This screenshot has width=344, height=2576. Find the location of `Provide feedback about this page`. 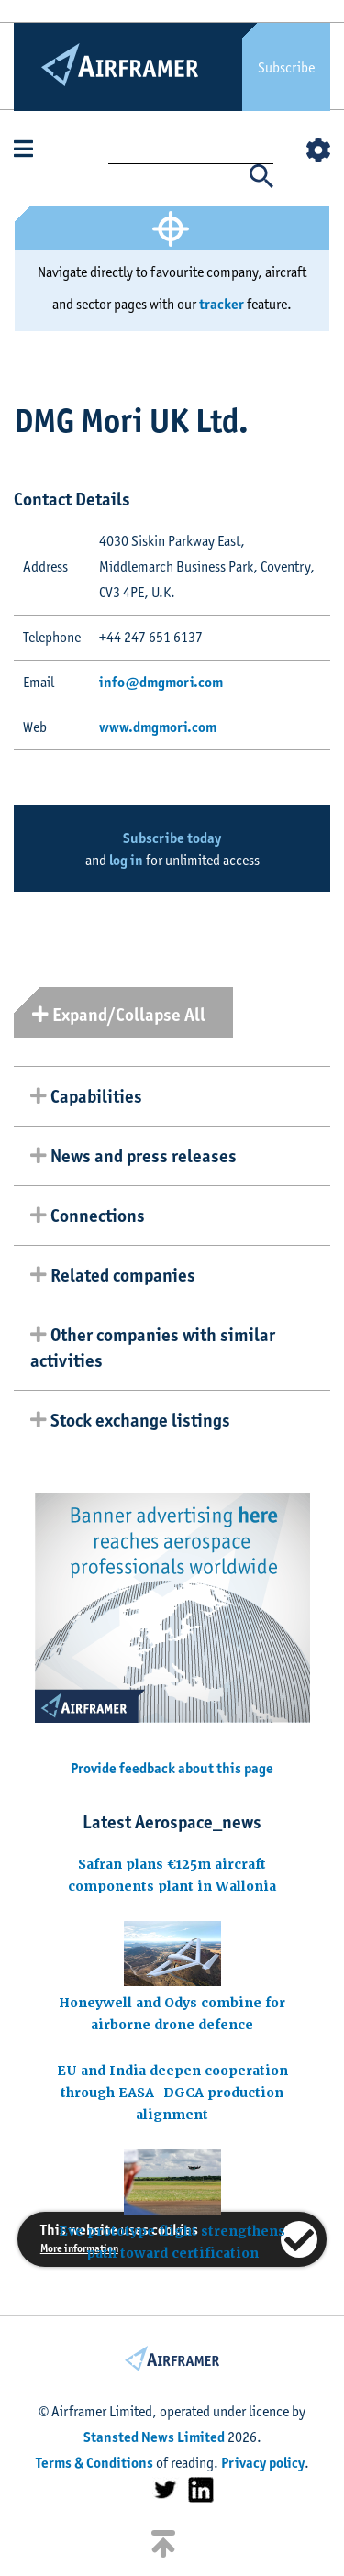

Provide feedback about this page is located at coordinates (172, 1768).